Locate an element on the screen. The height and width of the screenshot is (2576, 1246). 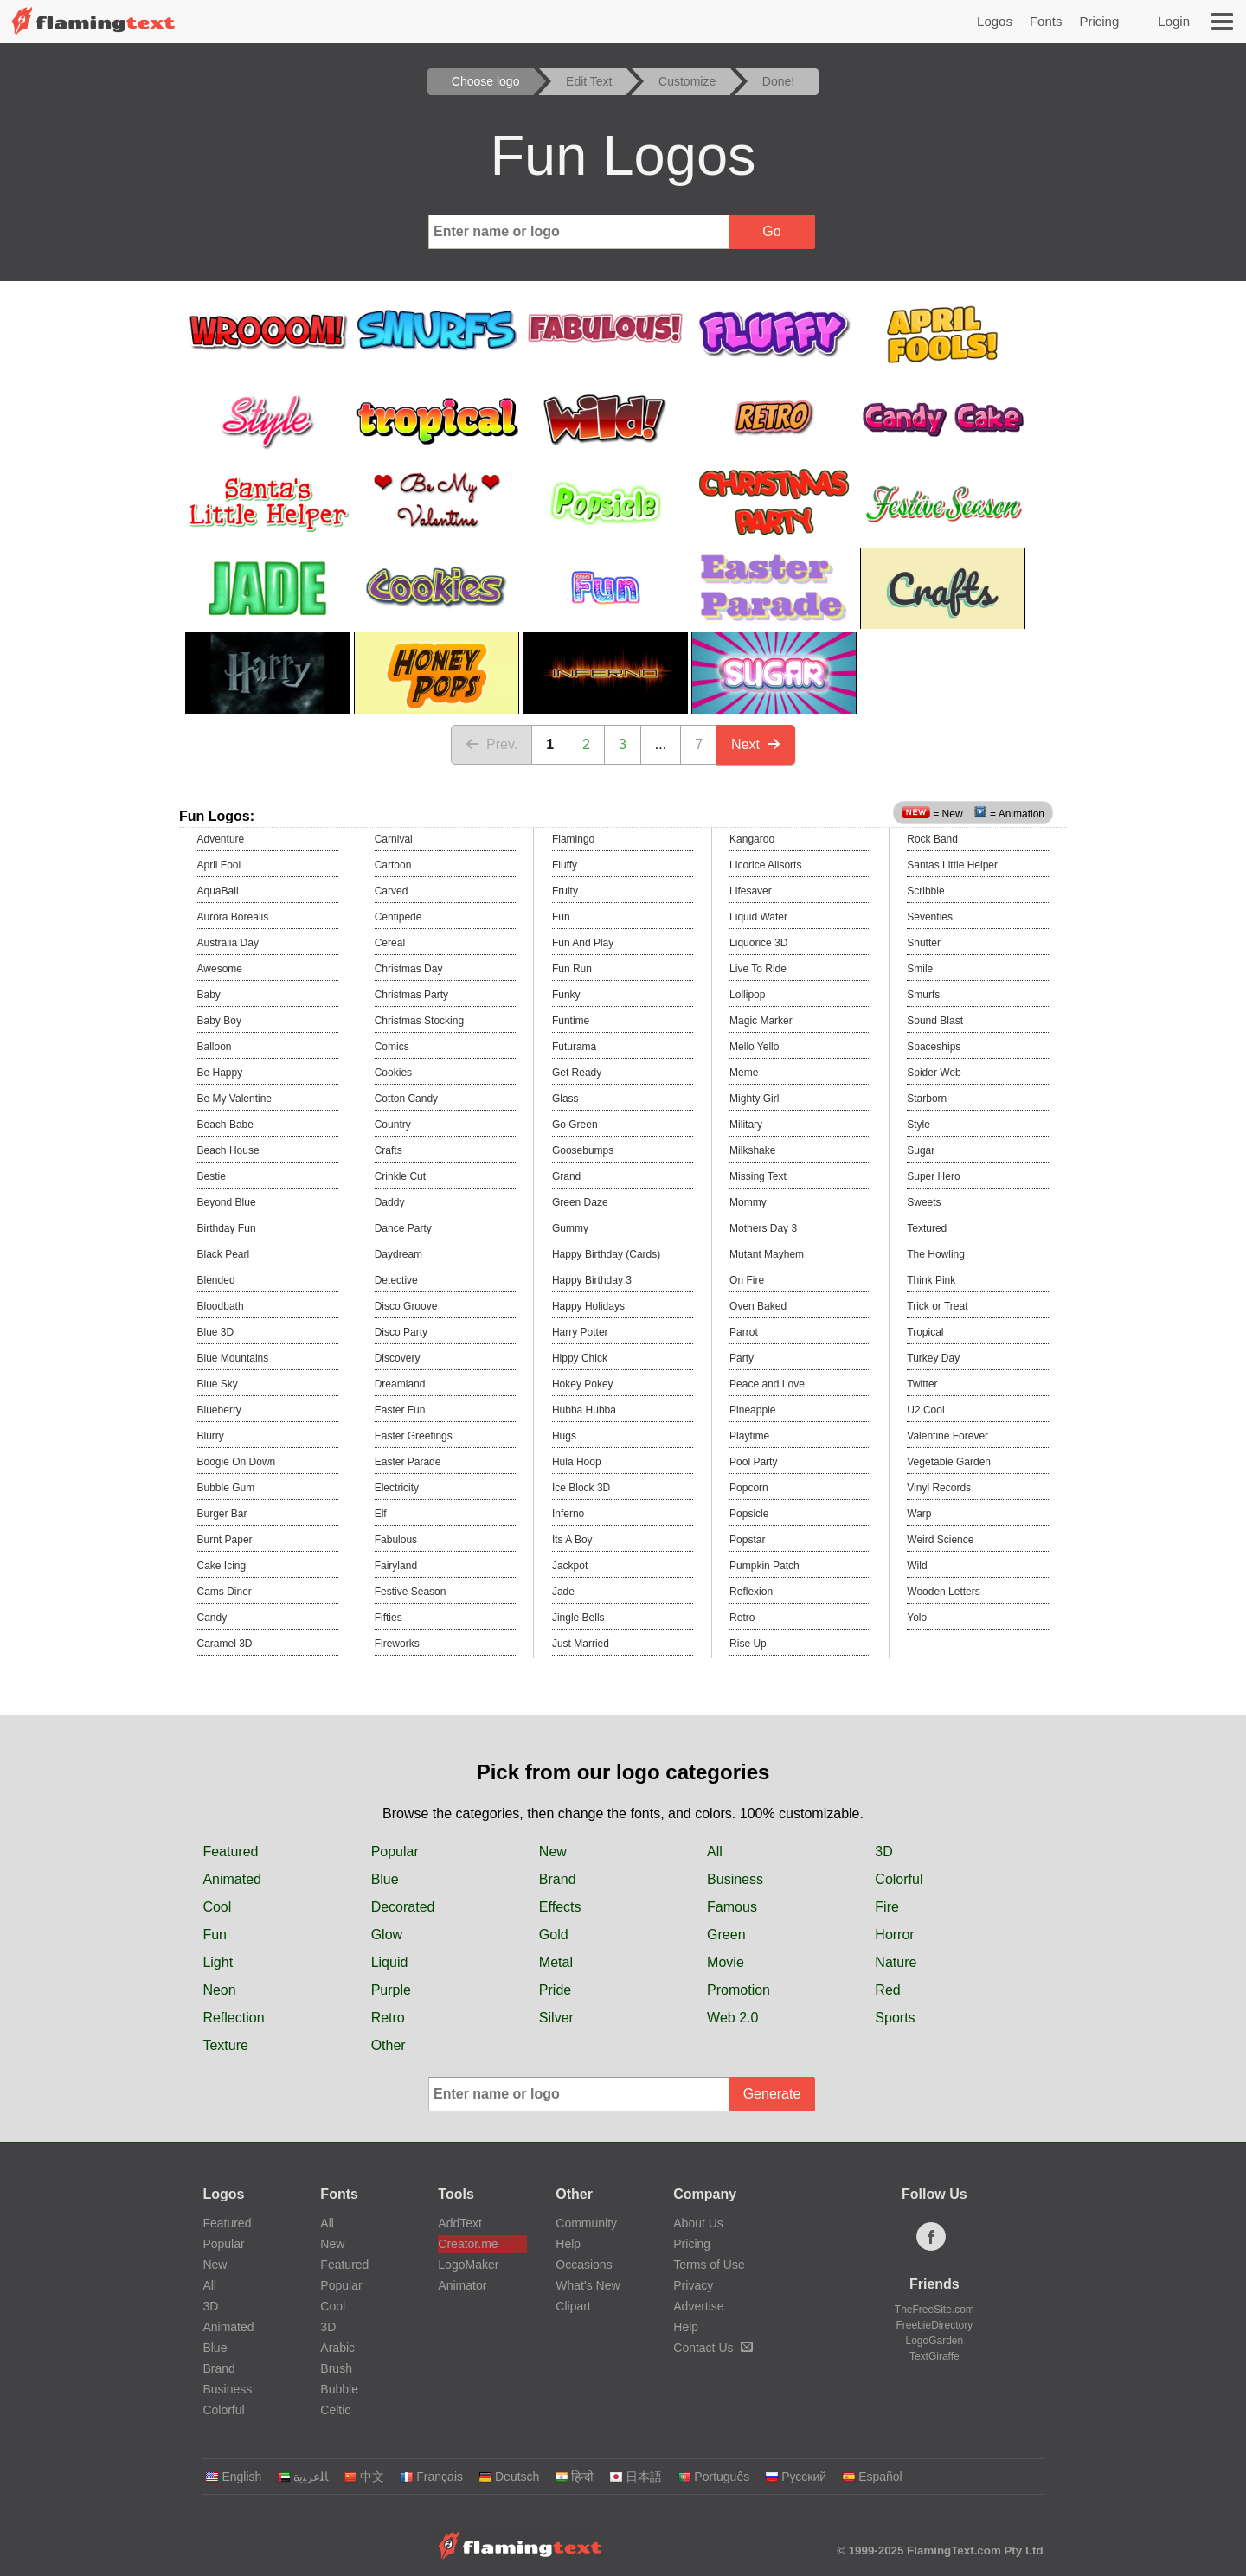
Sweets is located at coordinates (924, 1202).